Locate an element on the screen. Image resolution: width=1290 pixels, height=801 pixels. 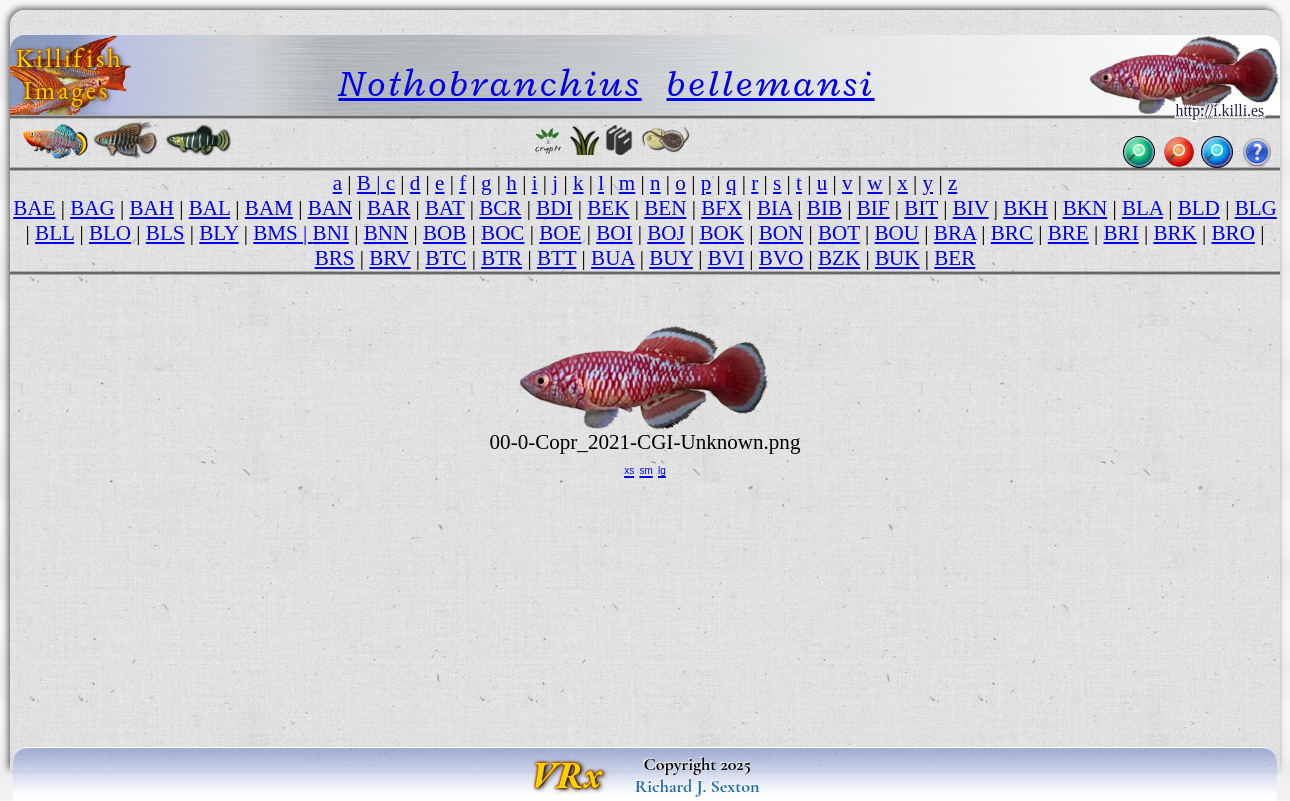
BOJ is located at coordinates (665, 233).